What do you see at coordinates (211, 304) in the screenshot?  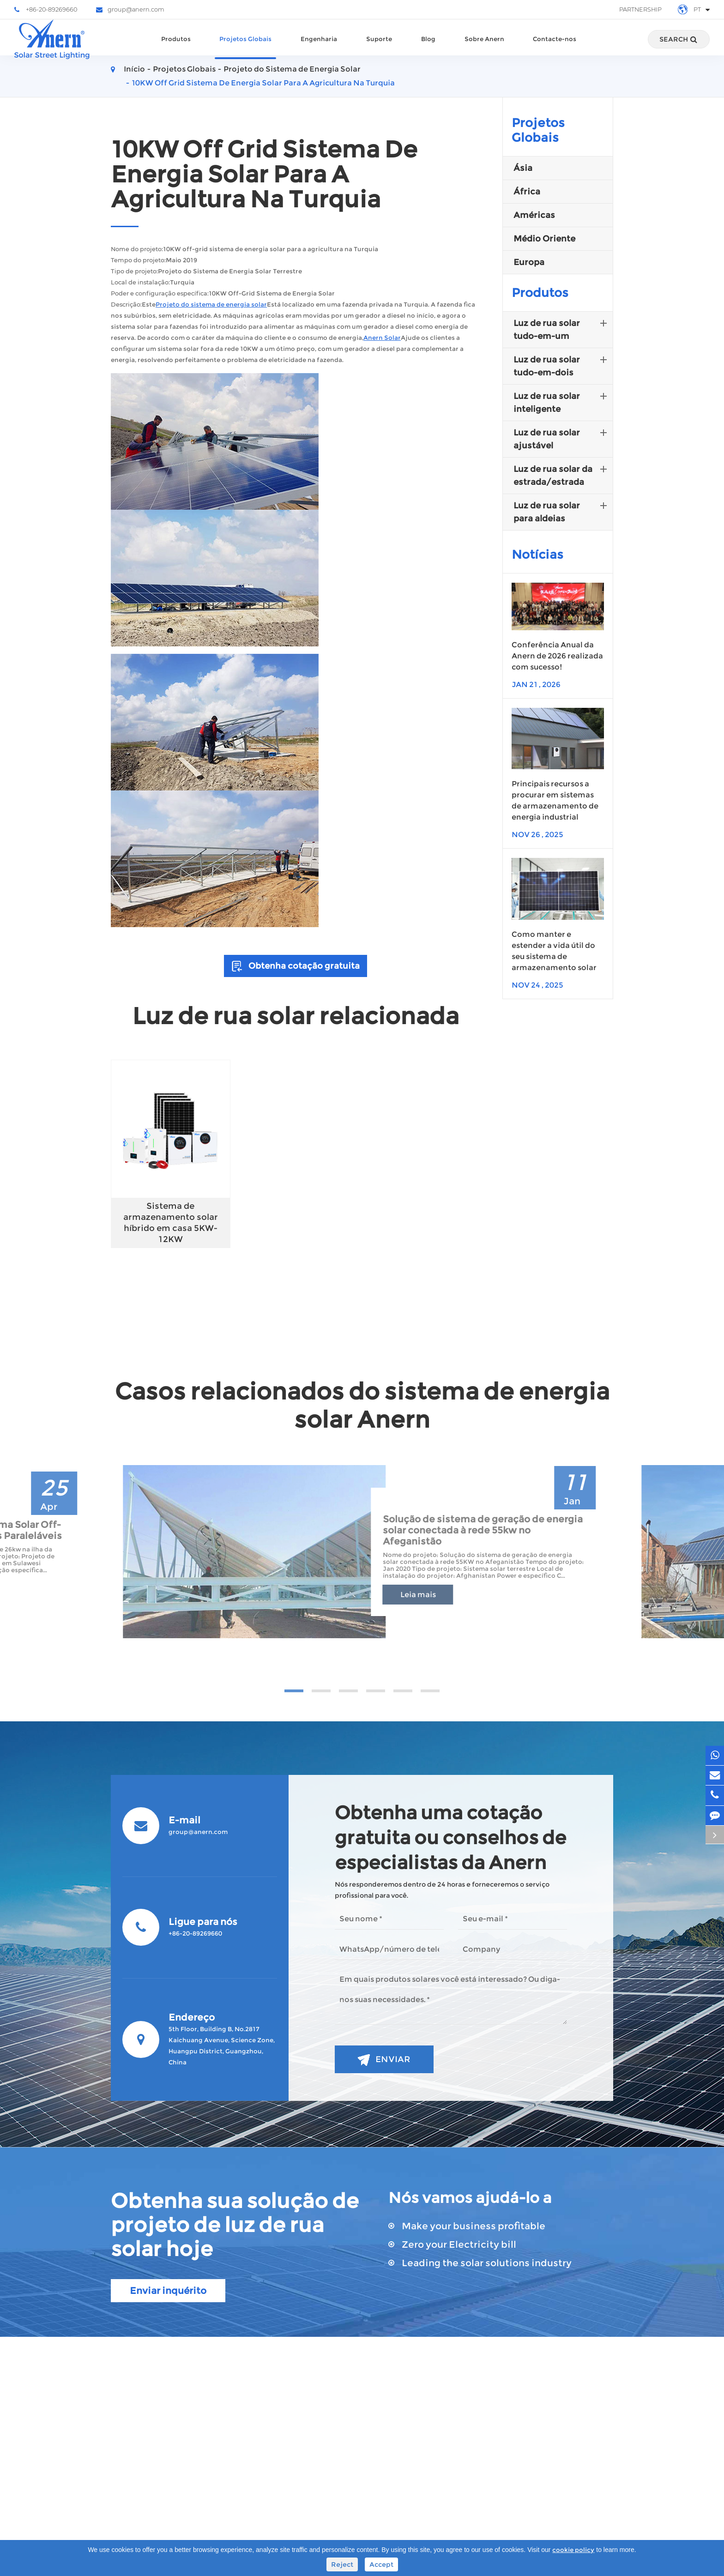 I see `Projeto do sistema de energia solar` at bounding box center [211, 304].